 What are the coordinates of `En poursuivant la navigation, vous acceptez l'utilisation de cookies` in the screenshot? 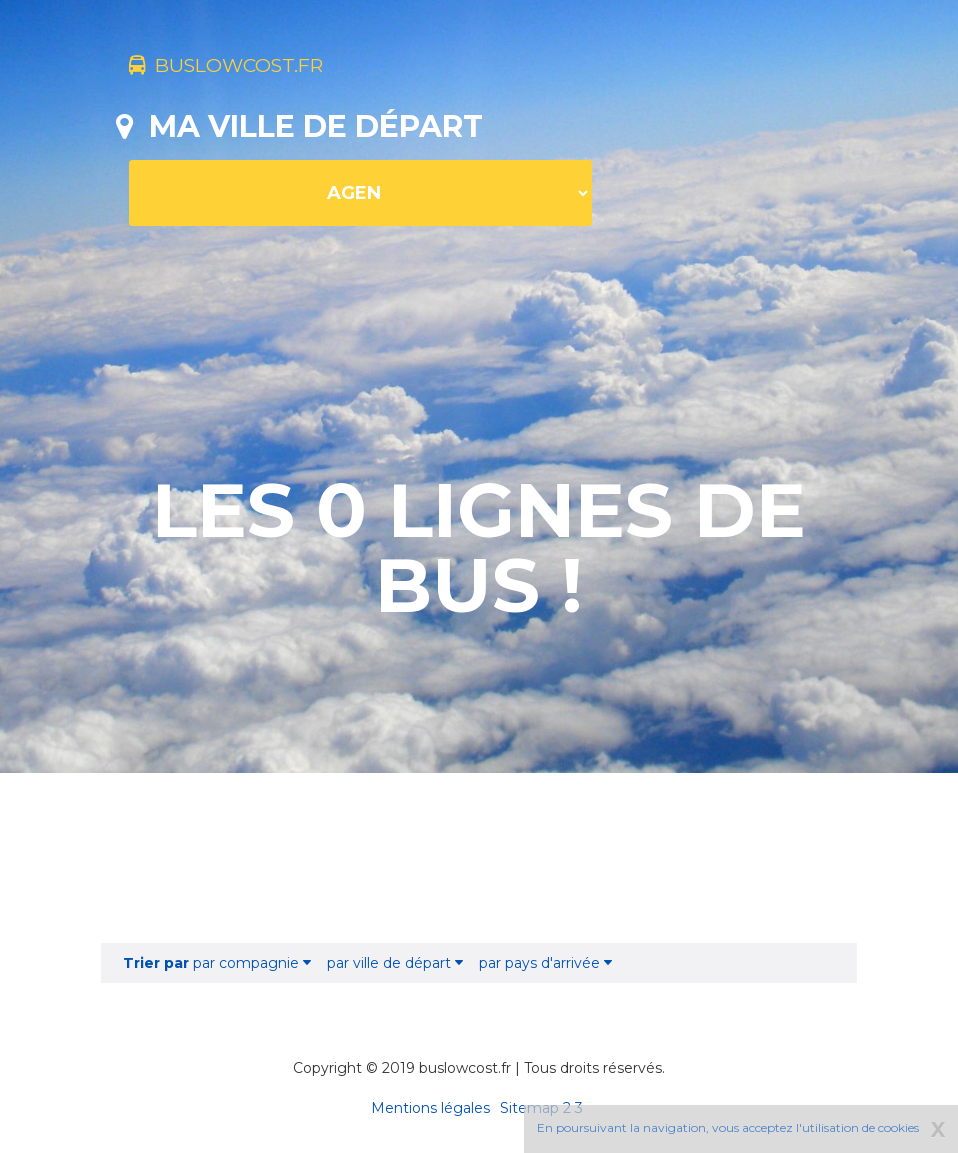 It's located at (728, 1127).